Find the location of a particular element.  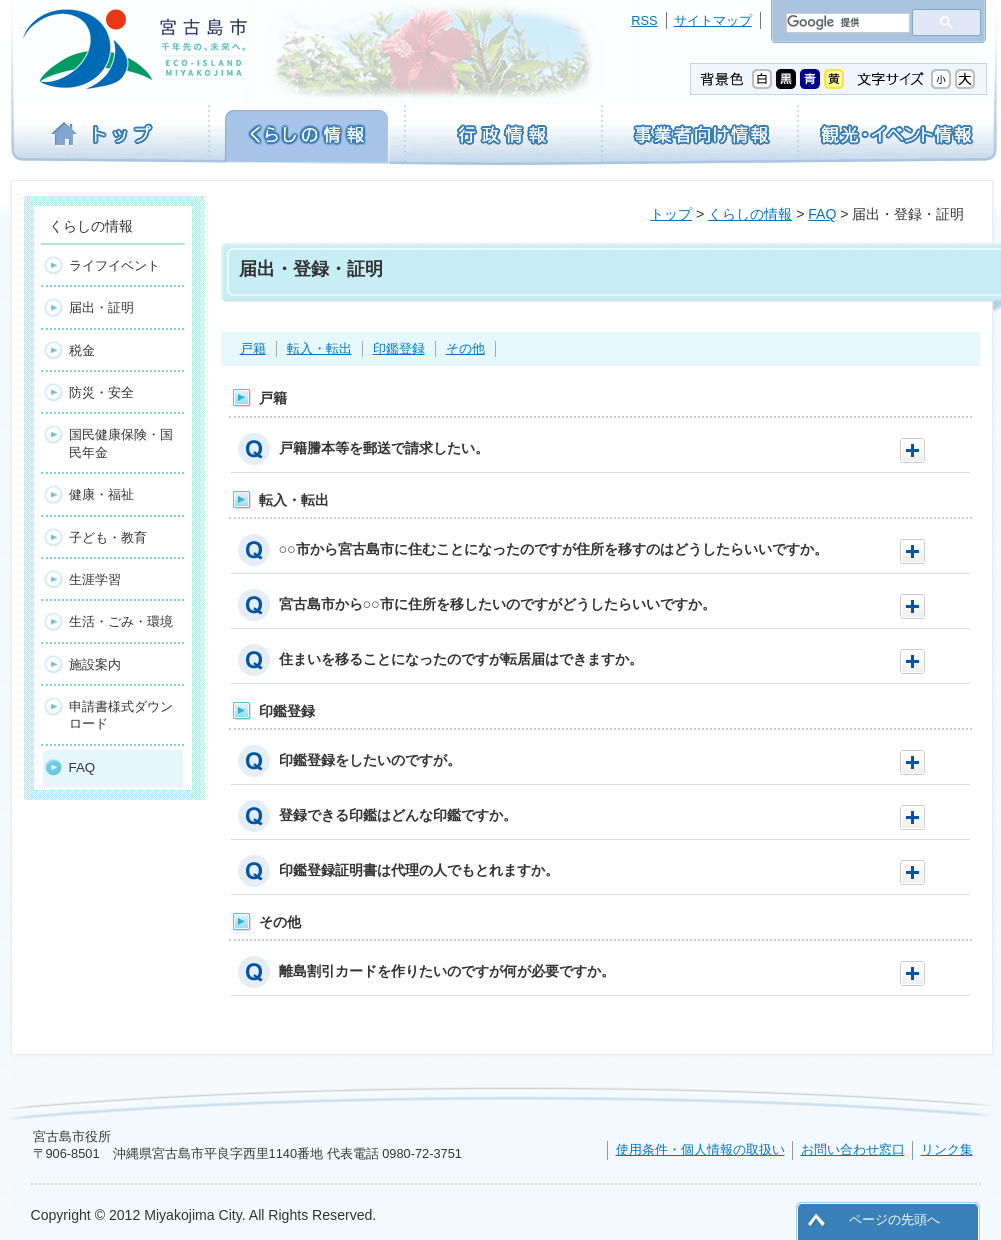

印鑑登録 is located at coordinates (399, 348).